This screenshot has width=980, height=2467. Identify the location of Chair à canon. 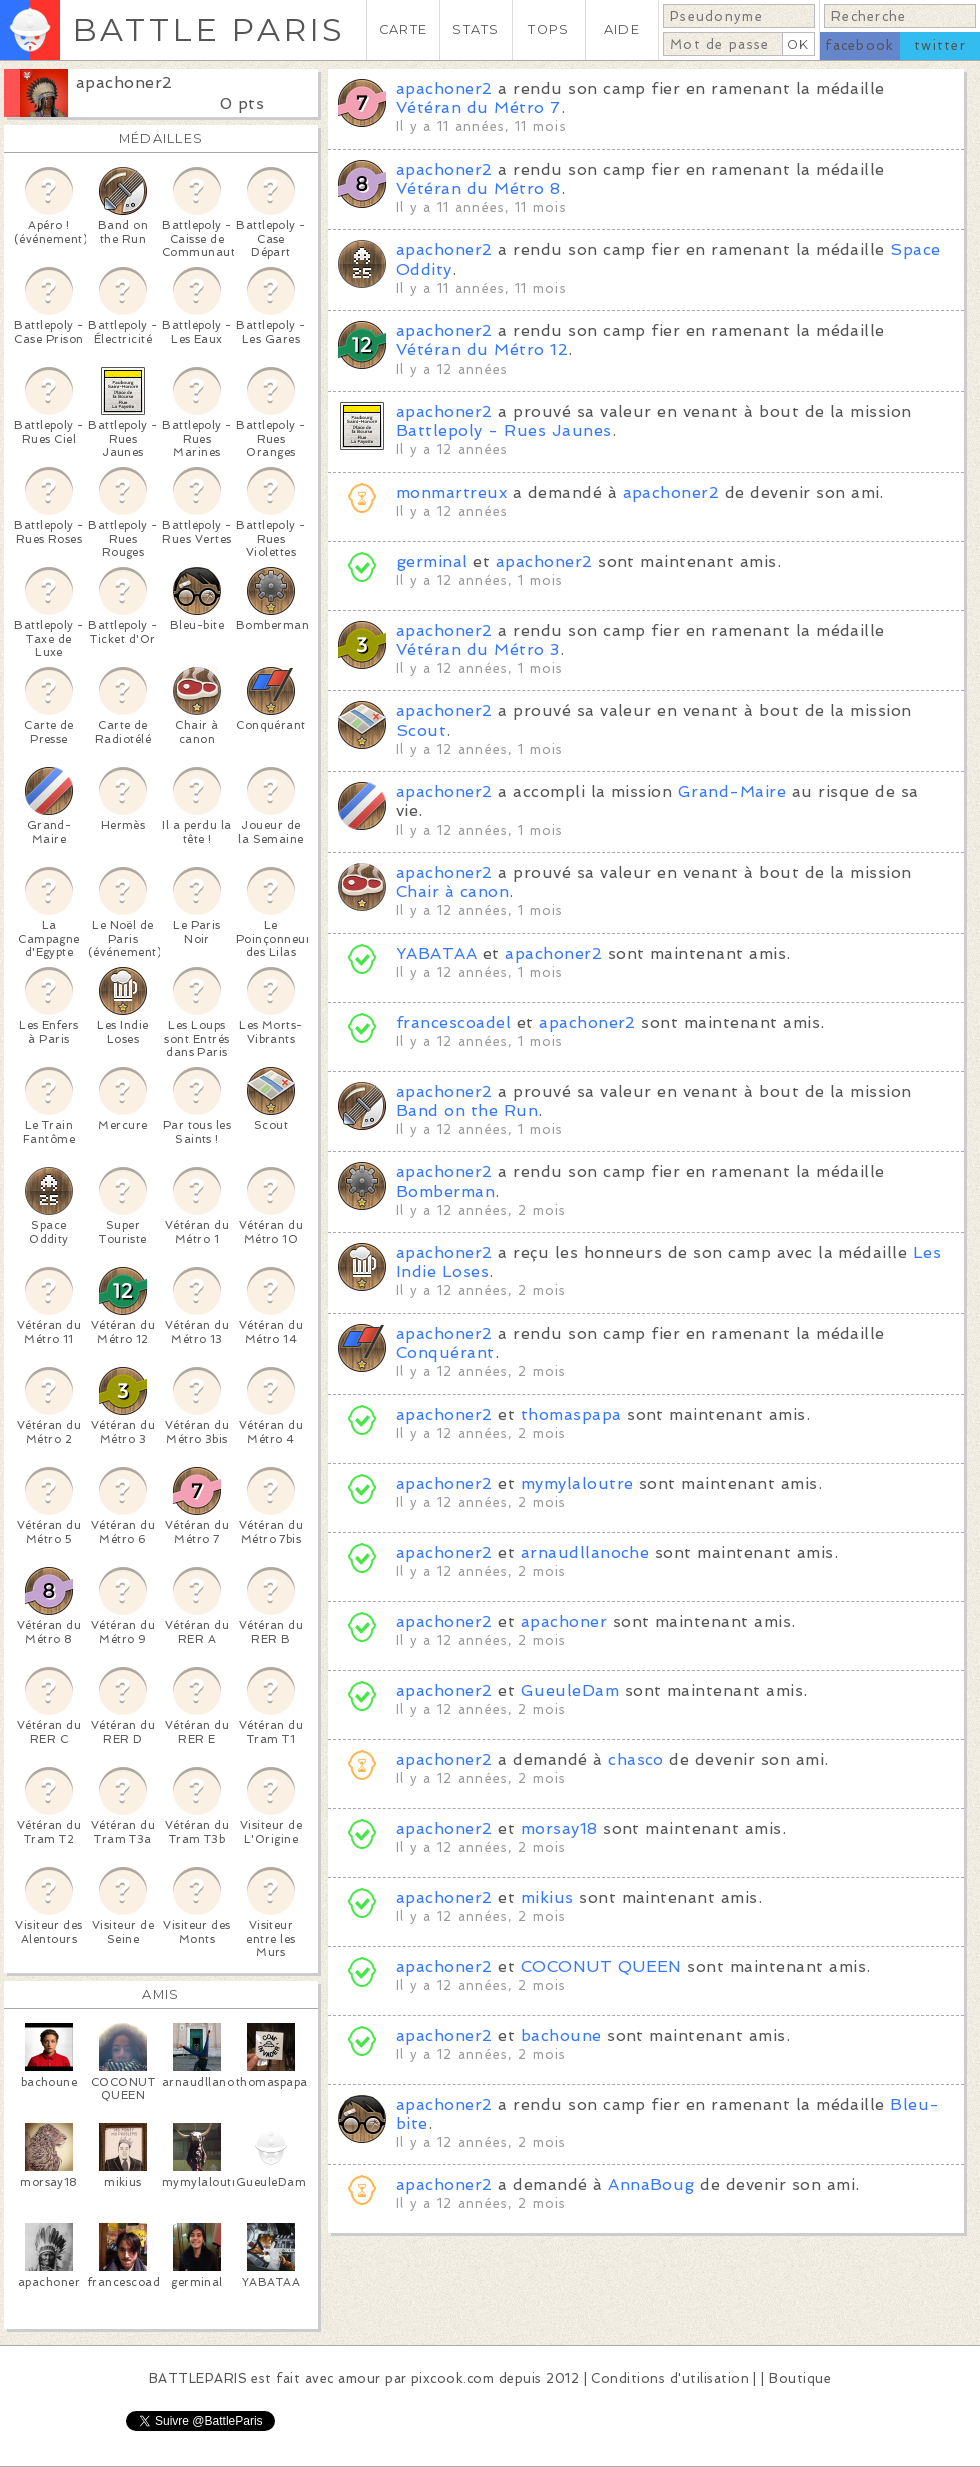
(452, 891).